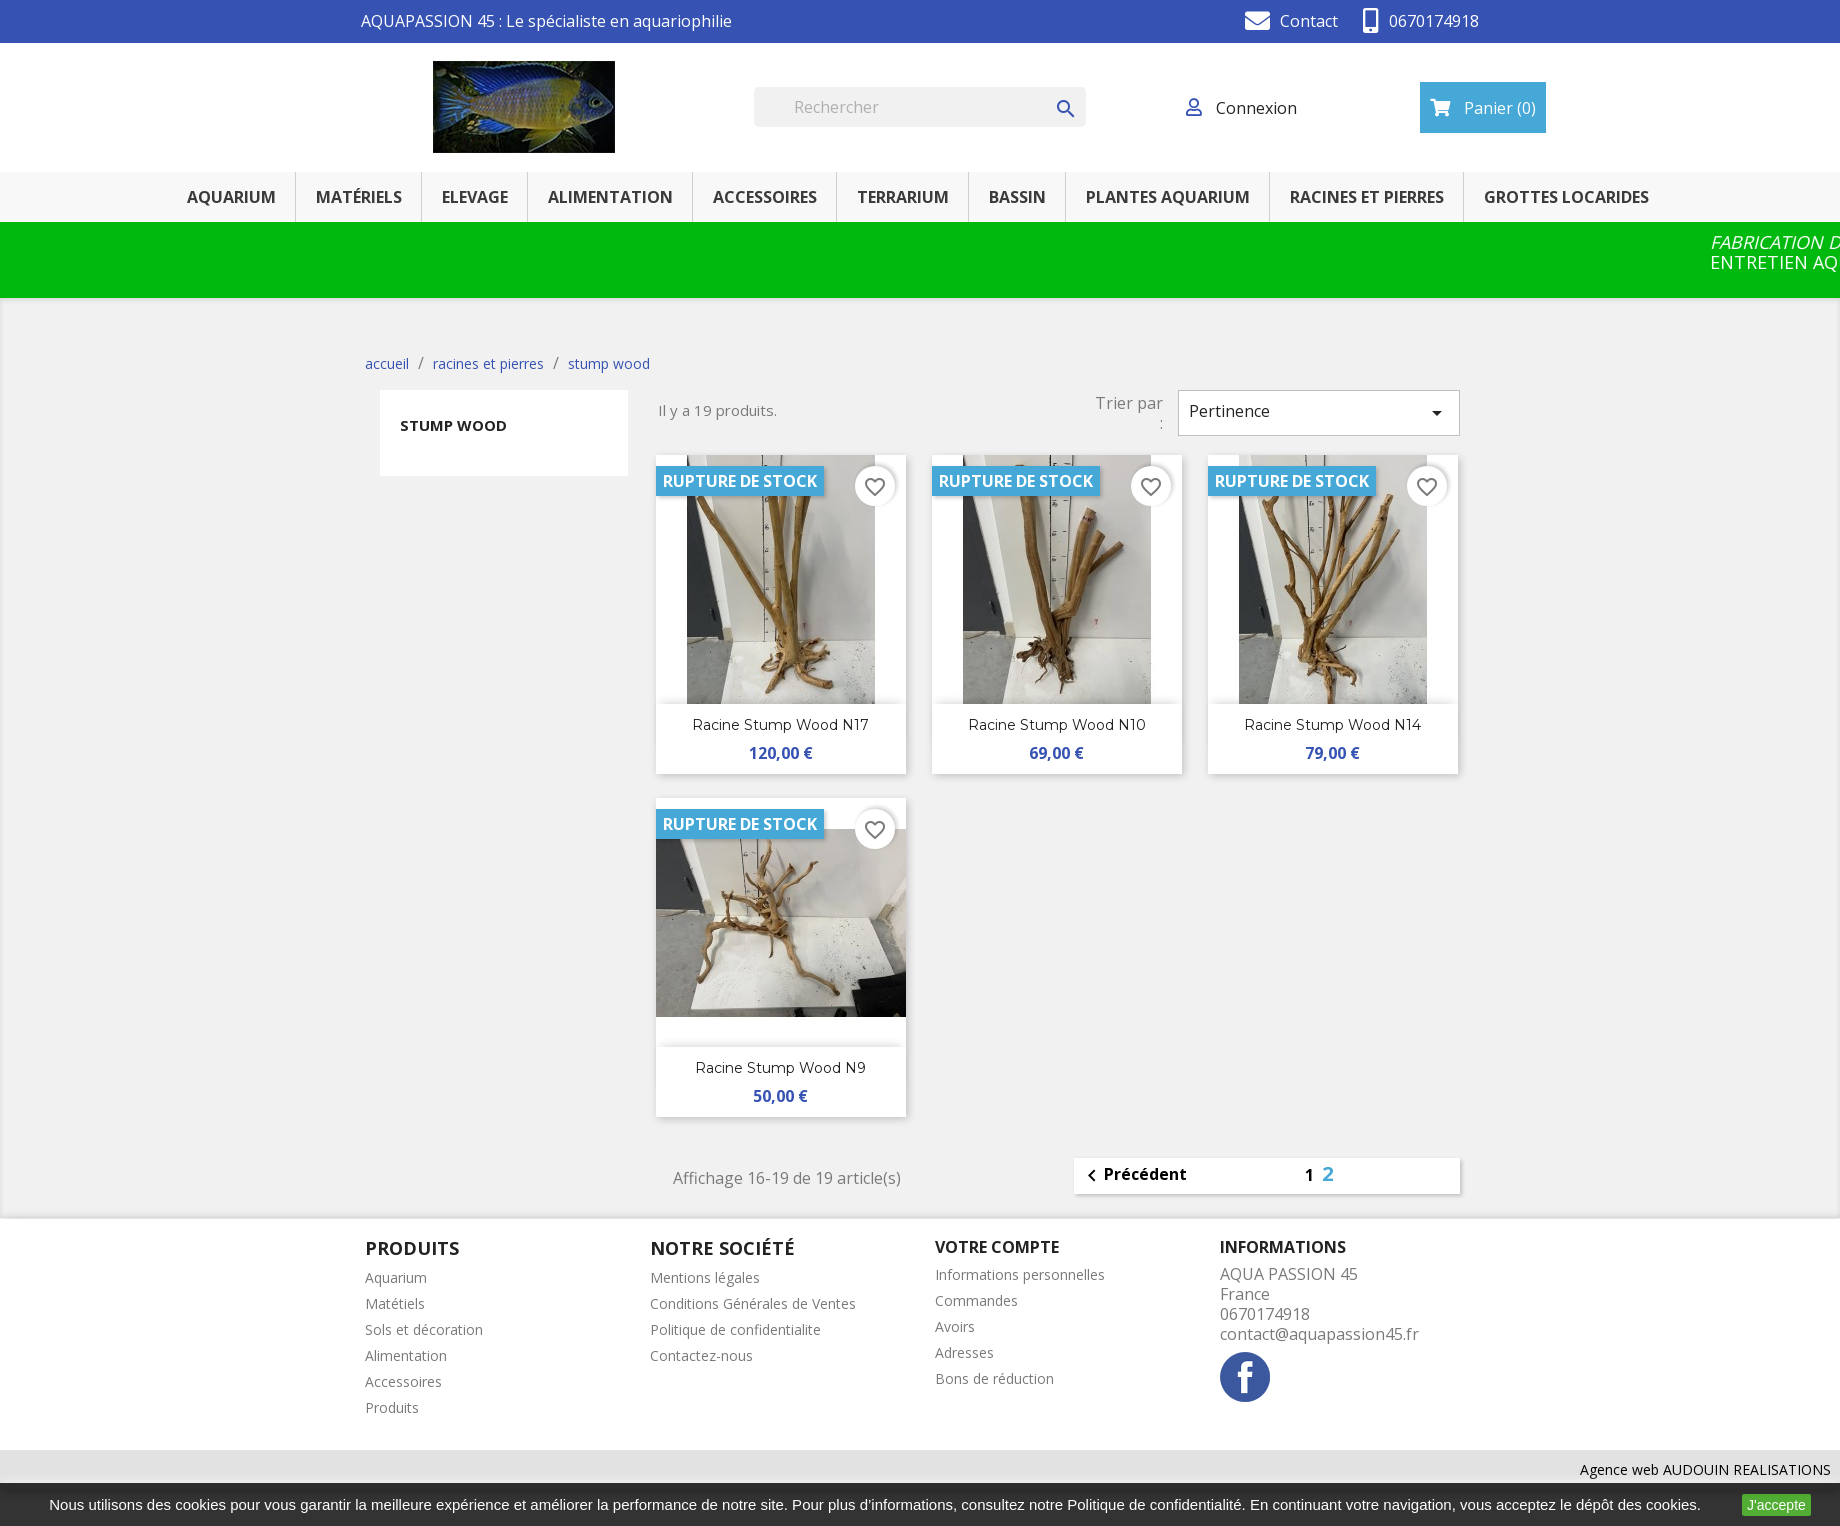 The width and height of the screenshot is (1840, 1526). What do you see at coordinates (1332, 725) in the screenshot?
I see `racine Stump Wood n14` at bounding box center [1332, 725].